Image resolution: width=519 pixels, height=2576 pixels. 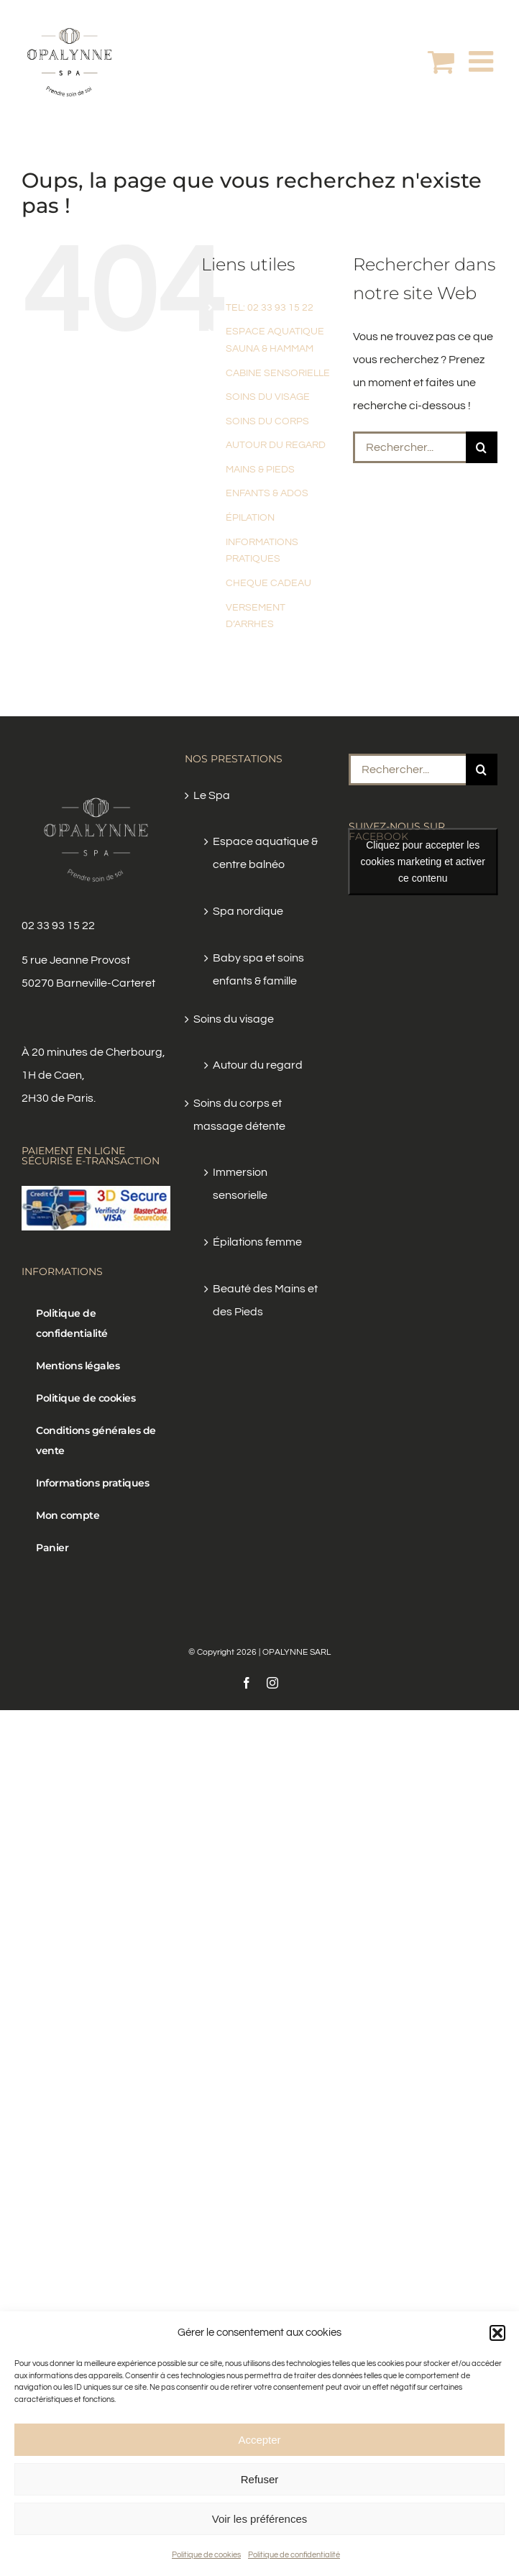 What do you see at coordinates (206, 2555) in the screenshot?
I see `Politique de cookies` at bounding box center [206, 2555].